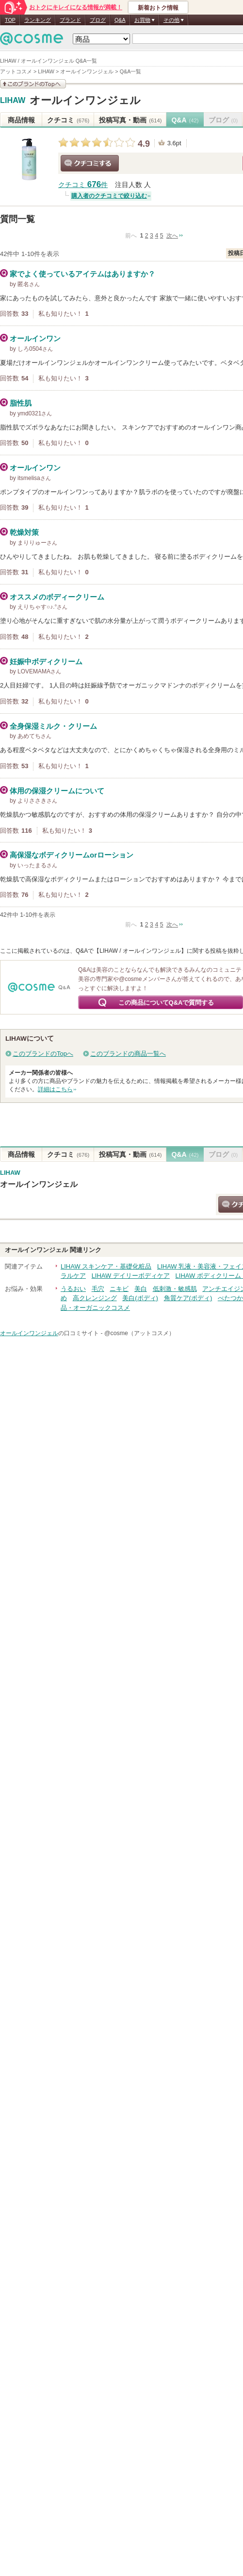 This screenshot has width=243, height=2576. I want to click on このブランドの情報を見る, so click(33, 83).